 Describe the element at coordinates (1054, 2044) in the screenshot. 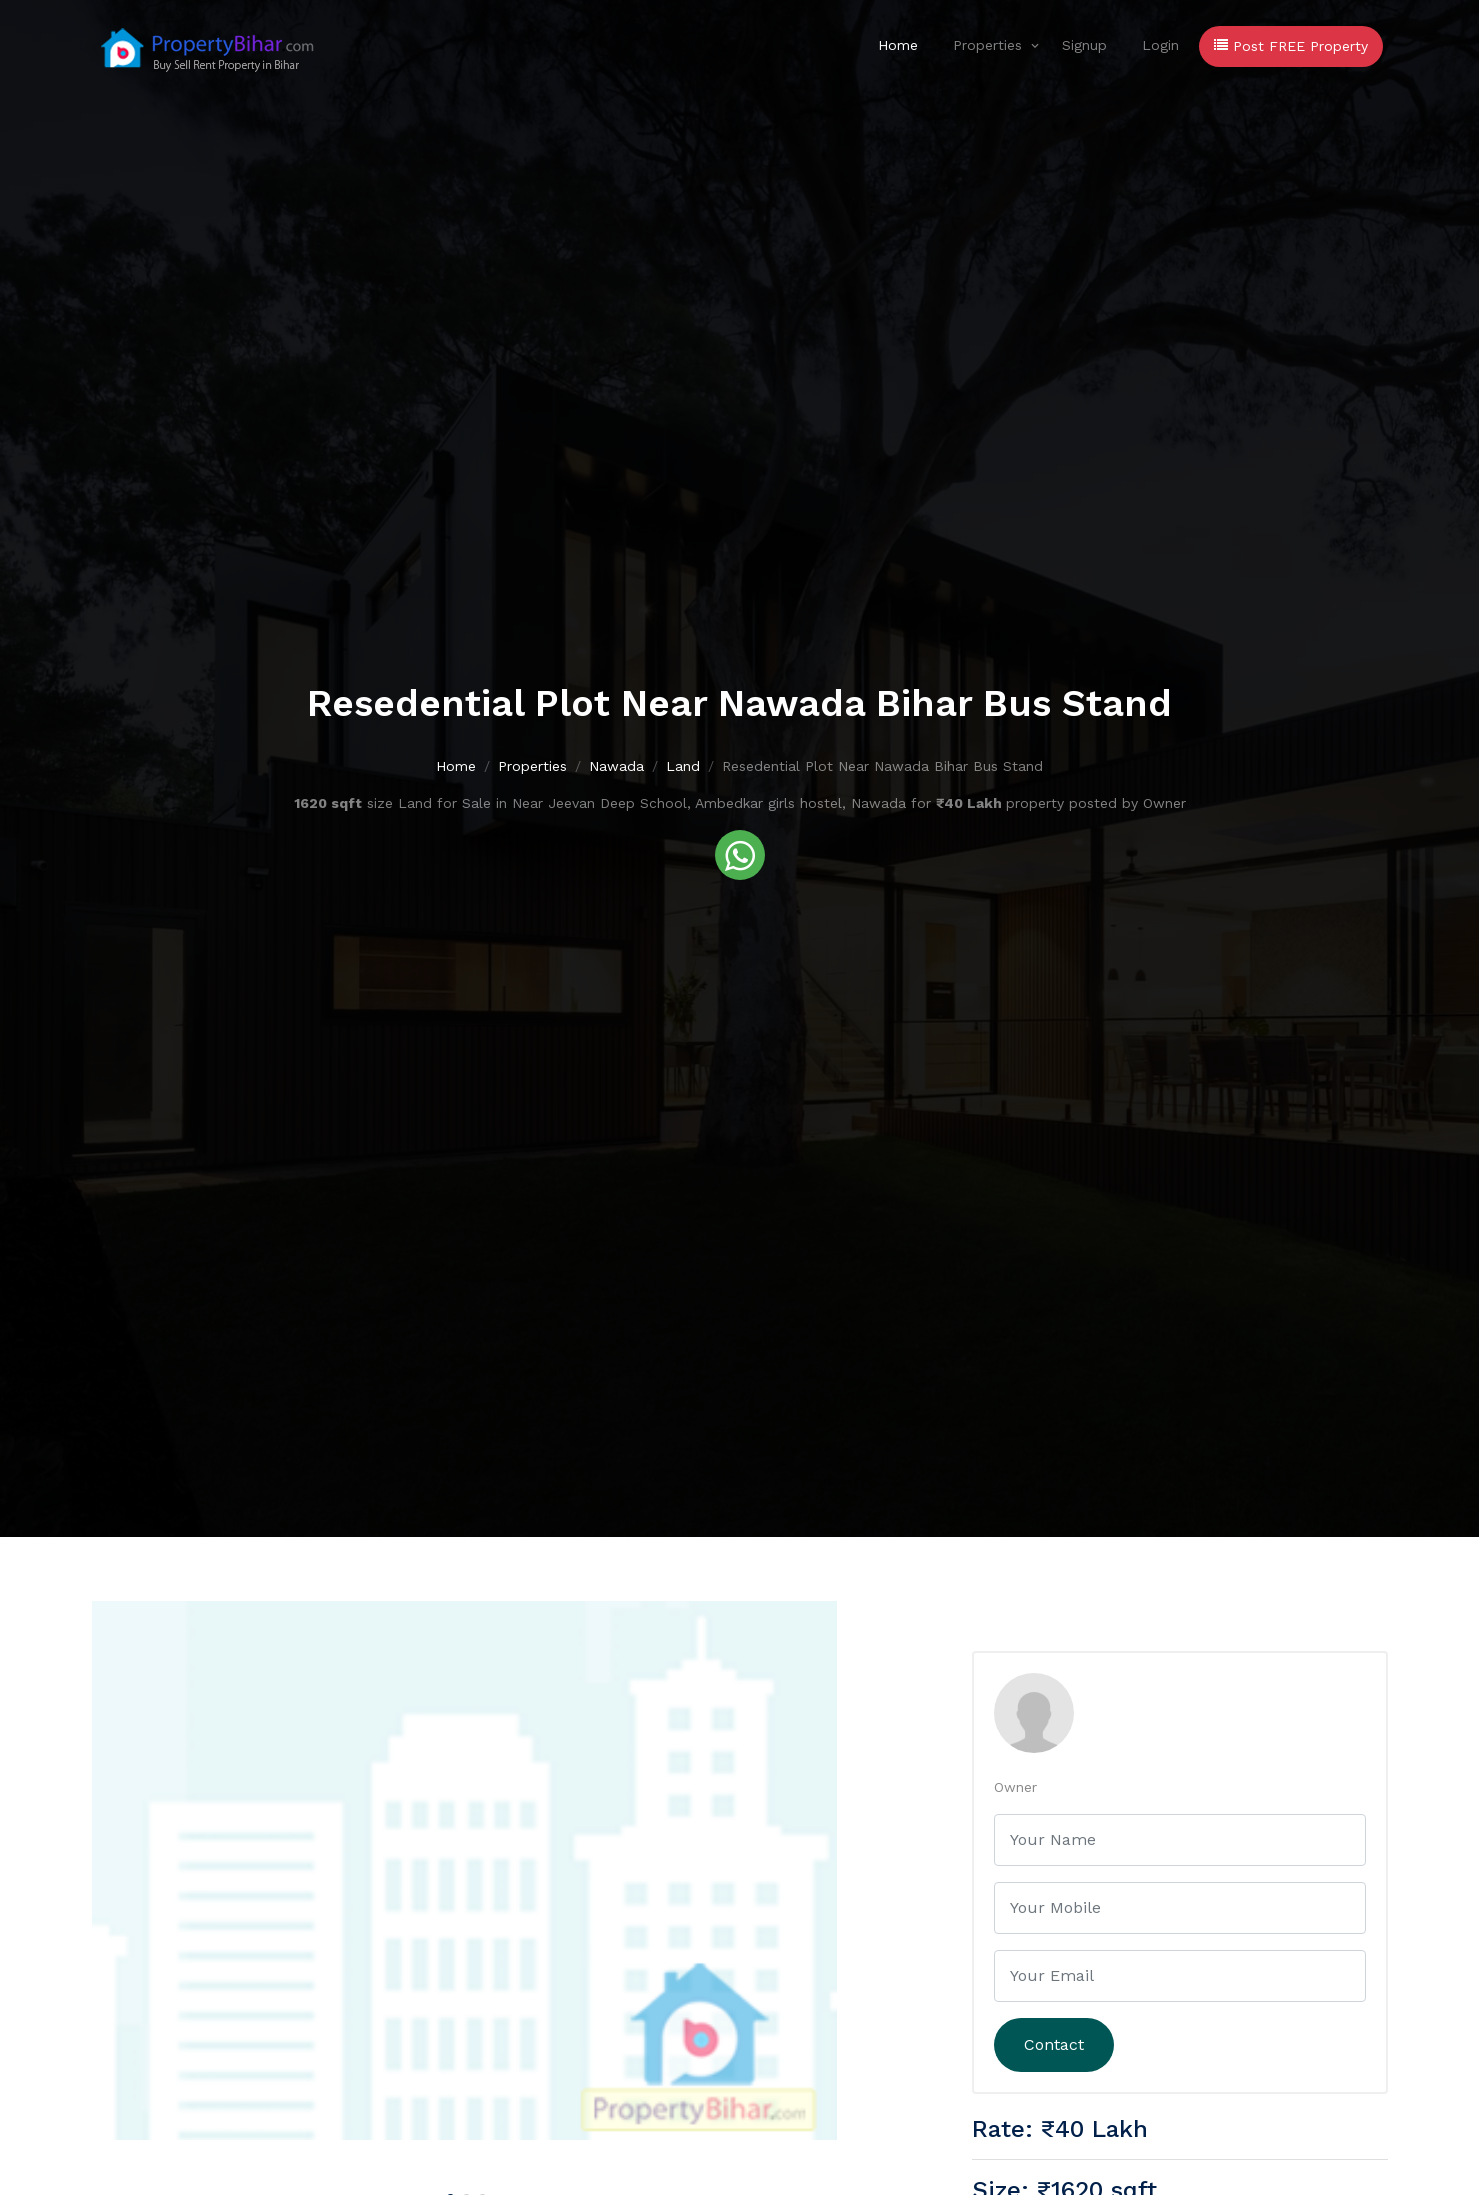

I see `Contact` at that location.